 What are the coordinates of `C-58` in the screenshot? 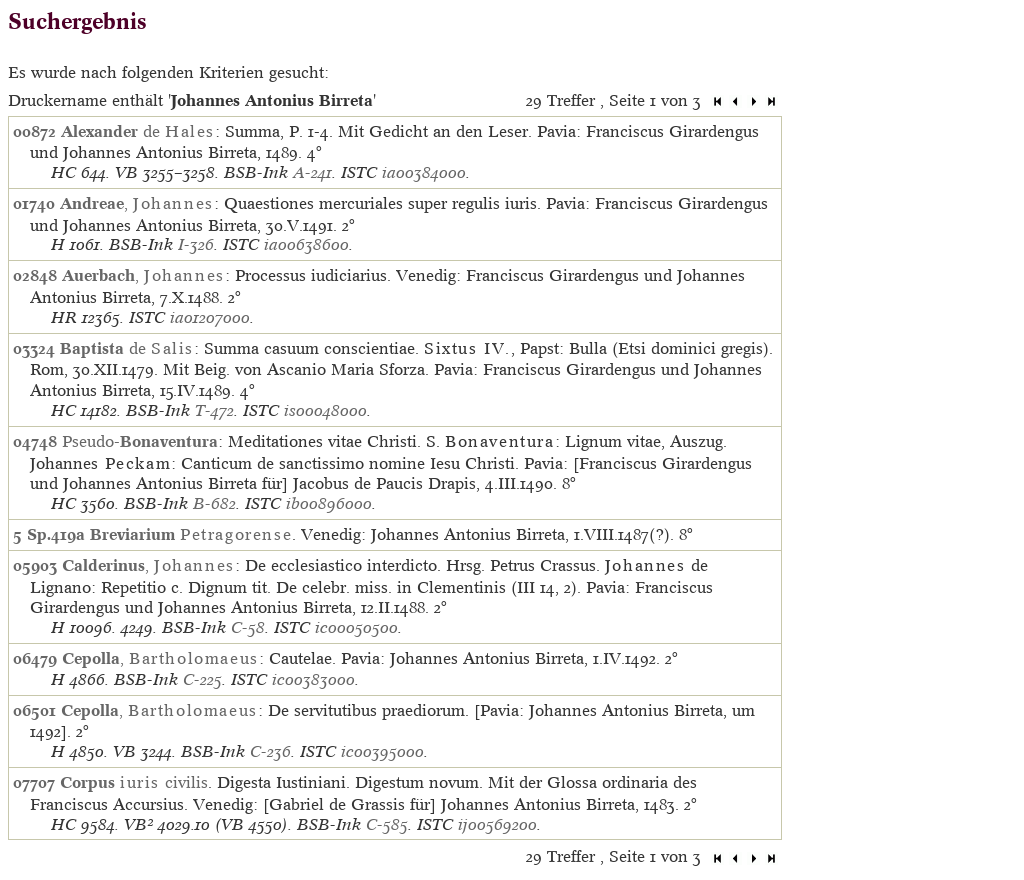 It's located at (248, 627).